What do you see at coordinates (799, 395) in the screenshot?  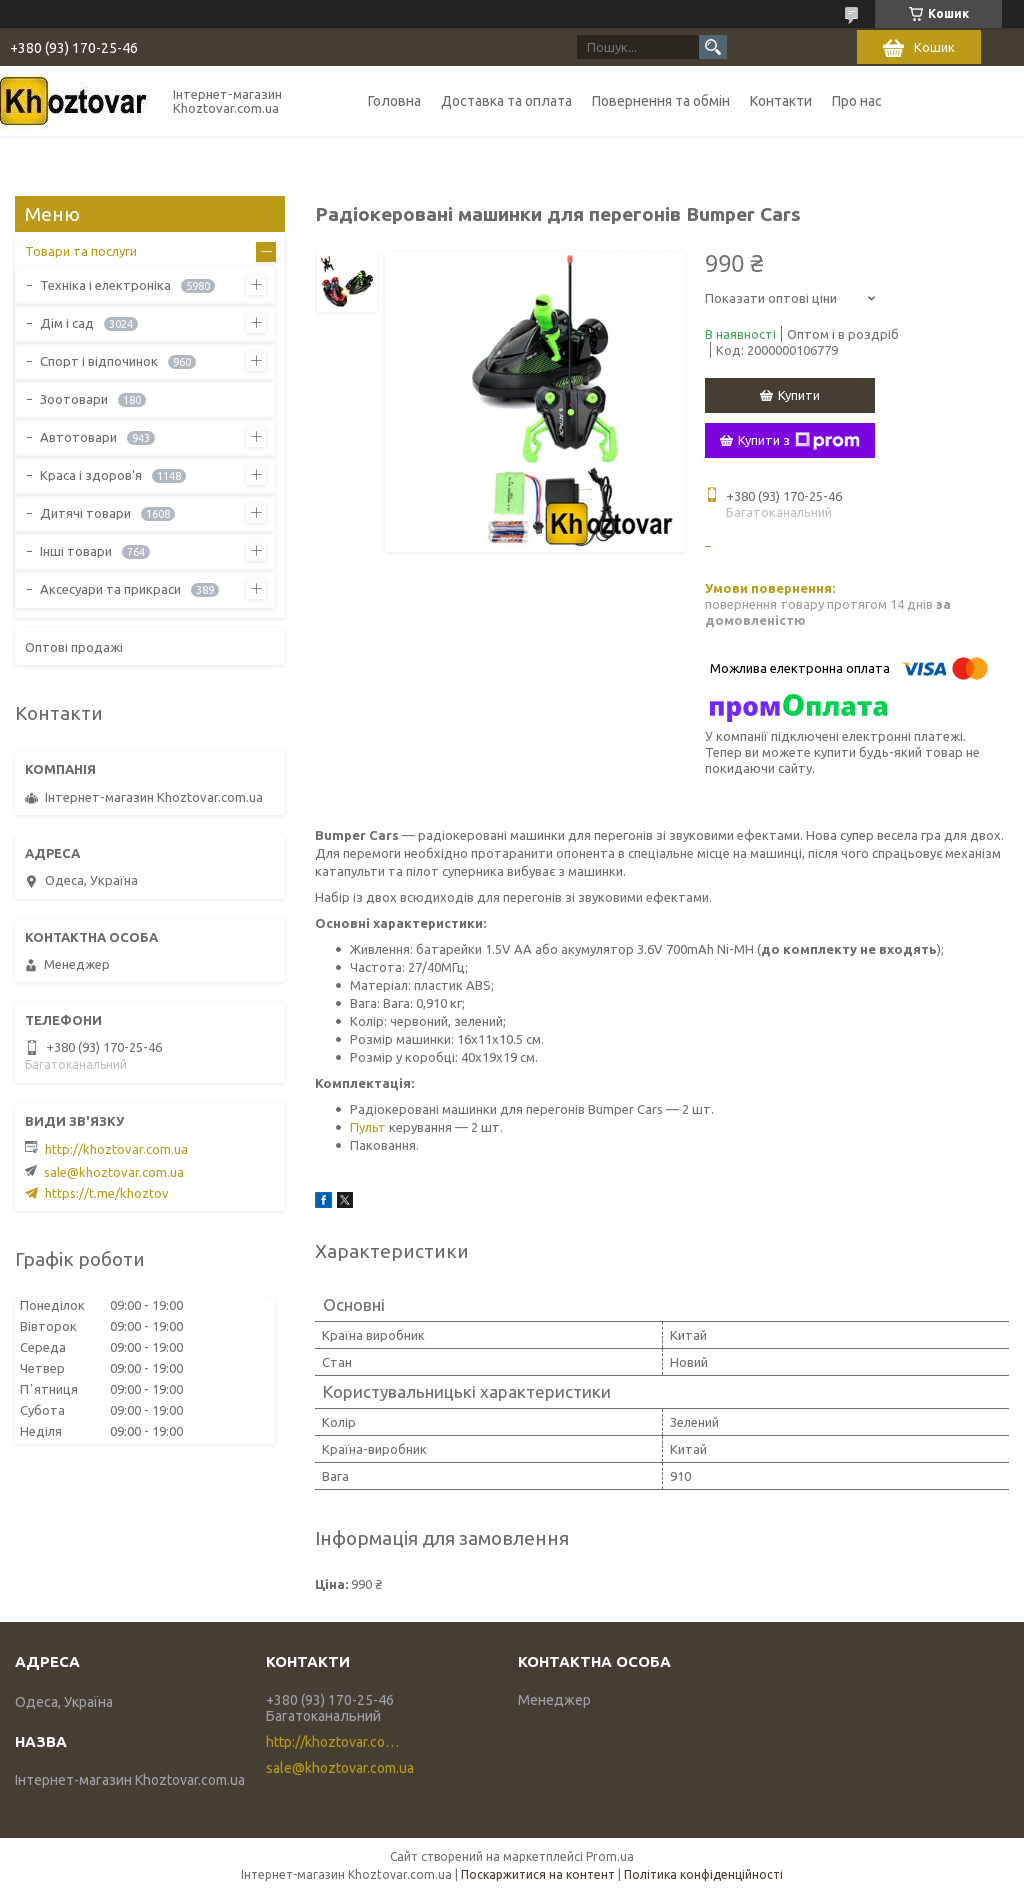 I see `Купити` at bounding box center [799, 395].